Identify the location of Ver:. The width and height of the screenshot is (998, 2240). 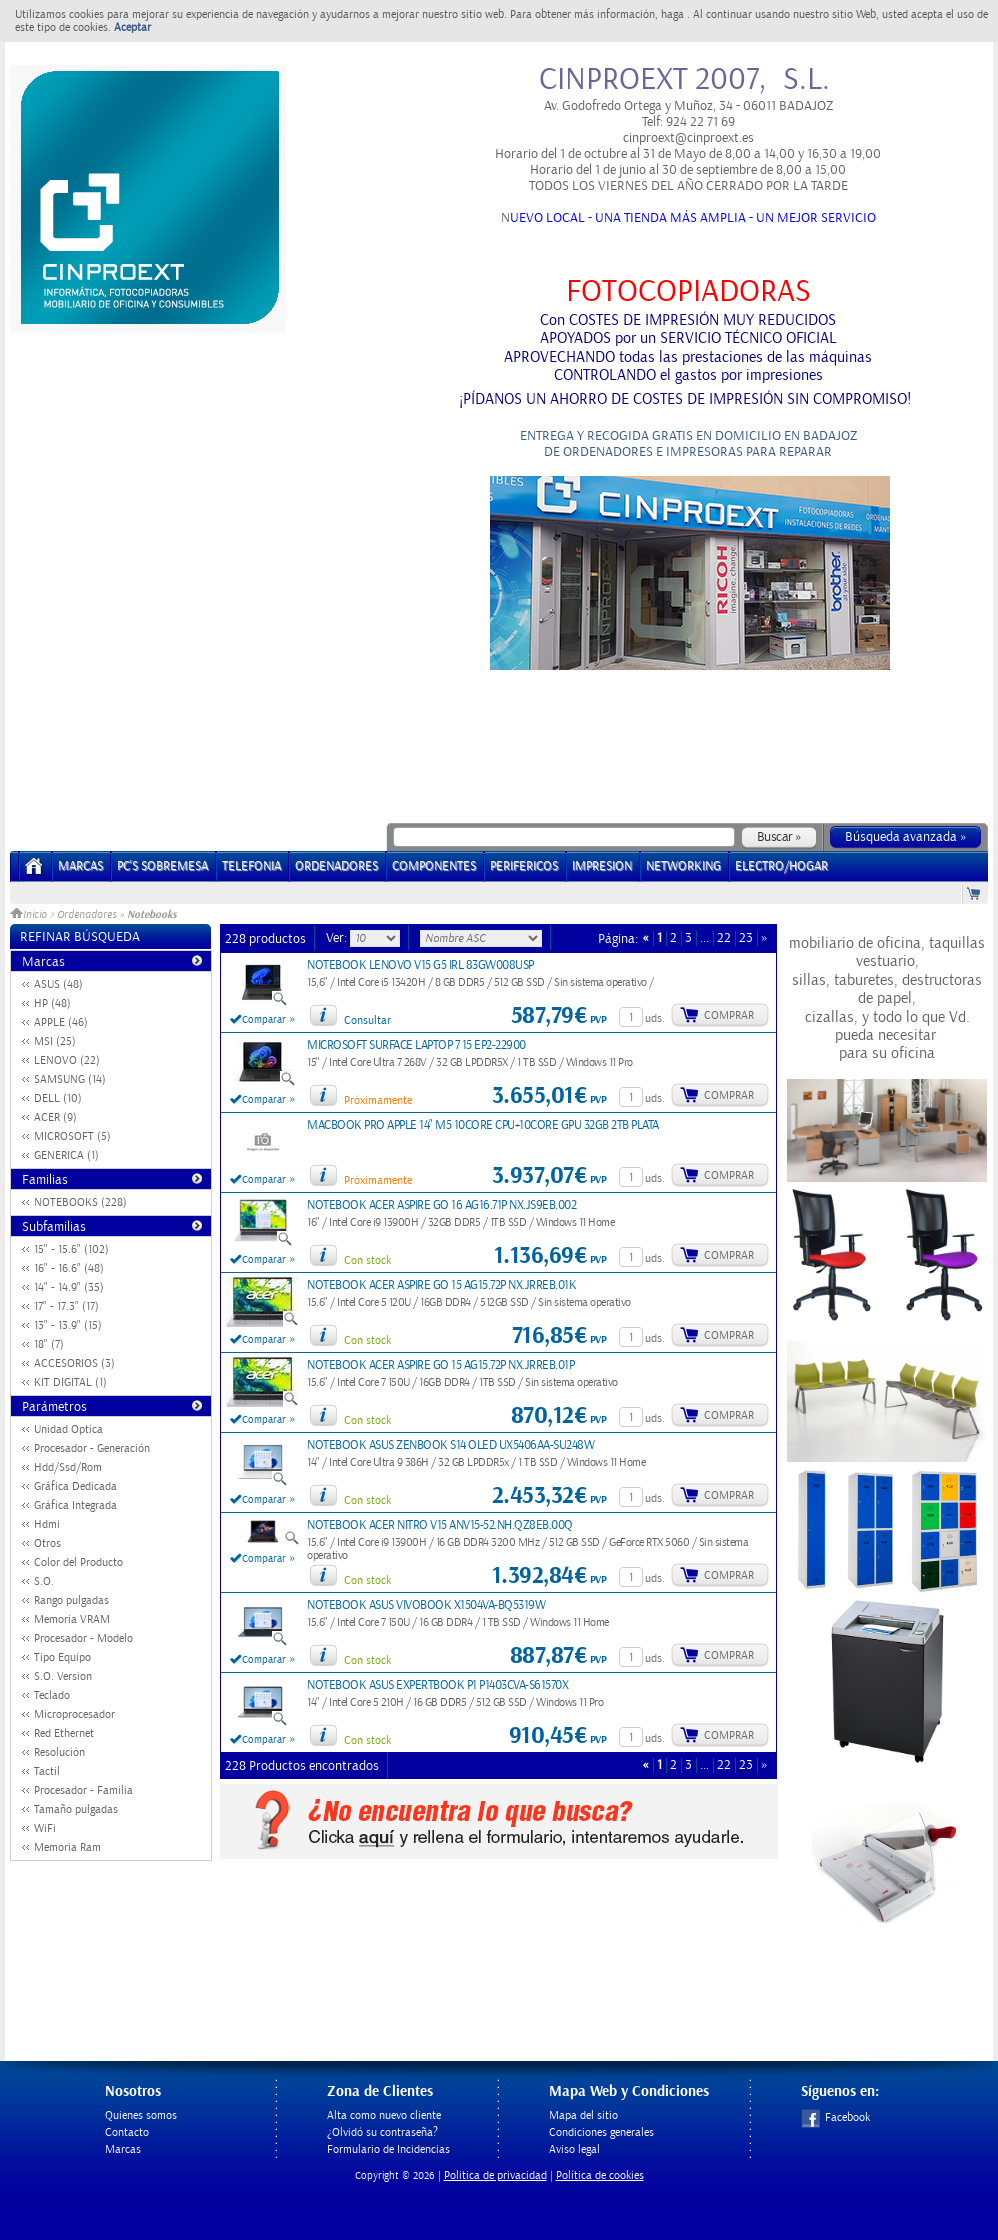
(338, 938).